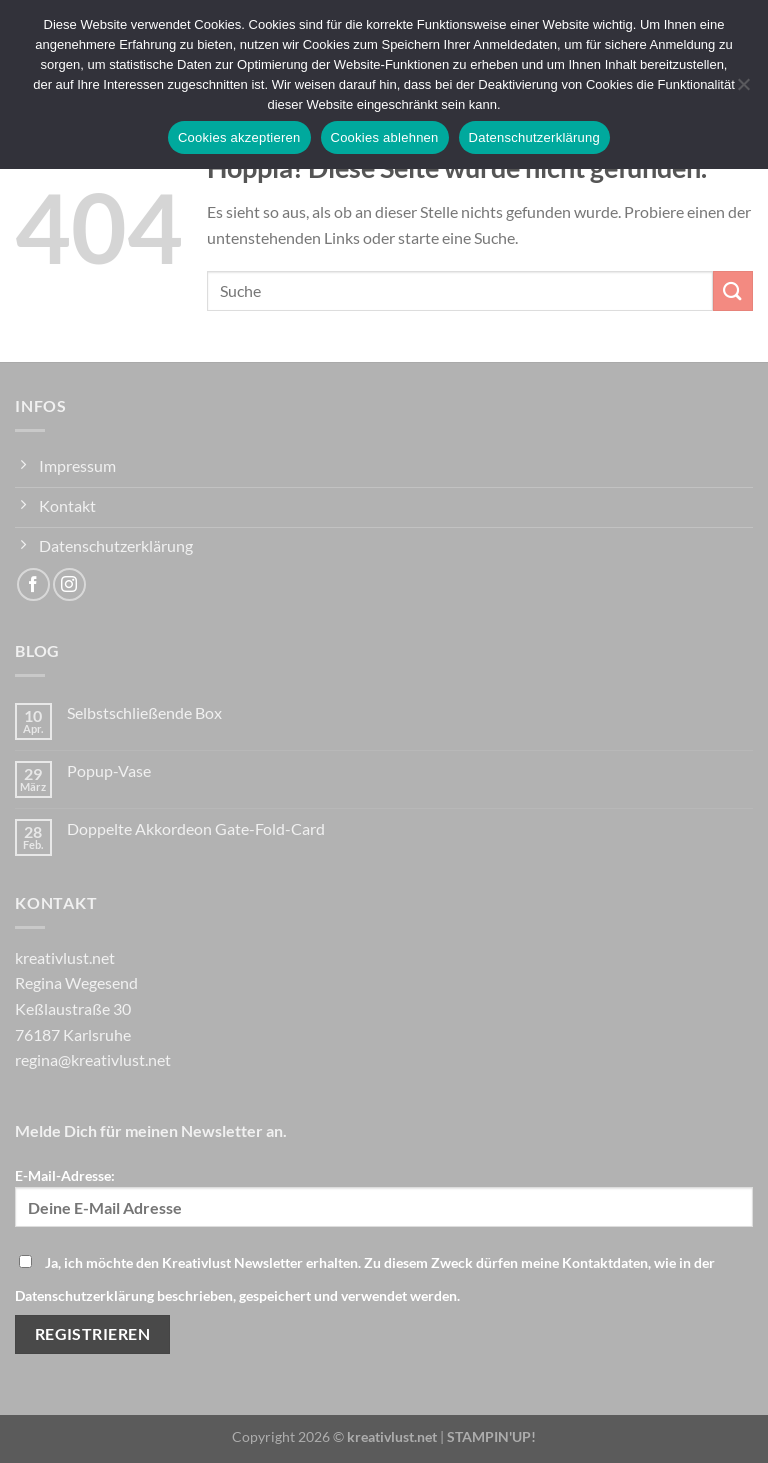  I want to click on E-Mail-Adresse:, so click(384, 1197).